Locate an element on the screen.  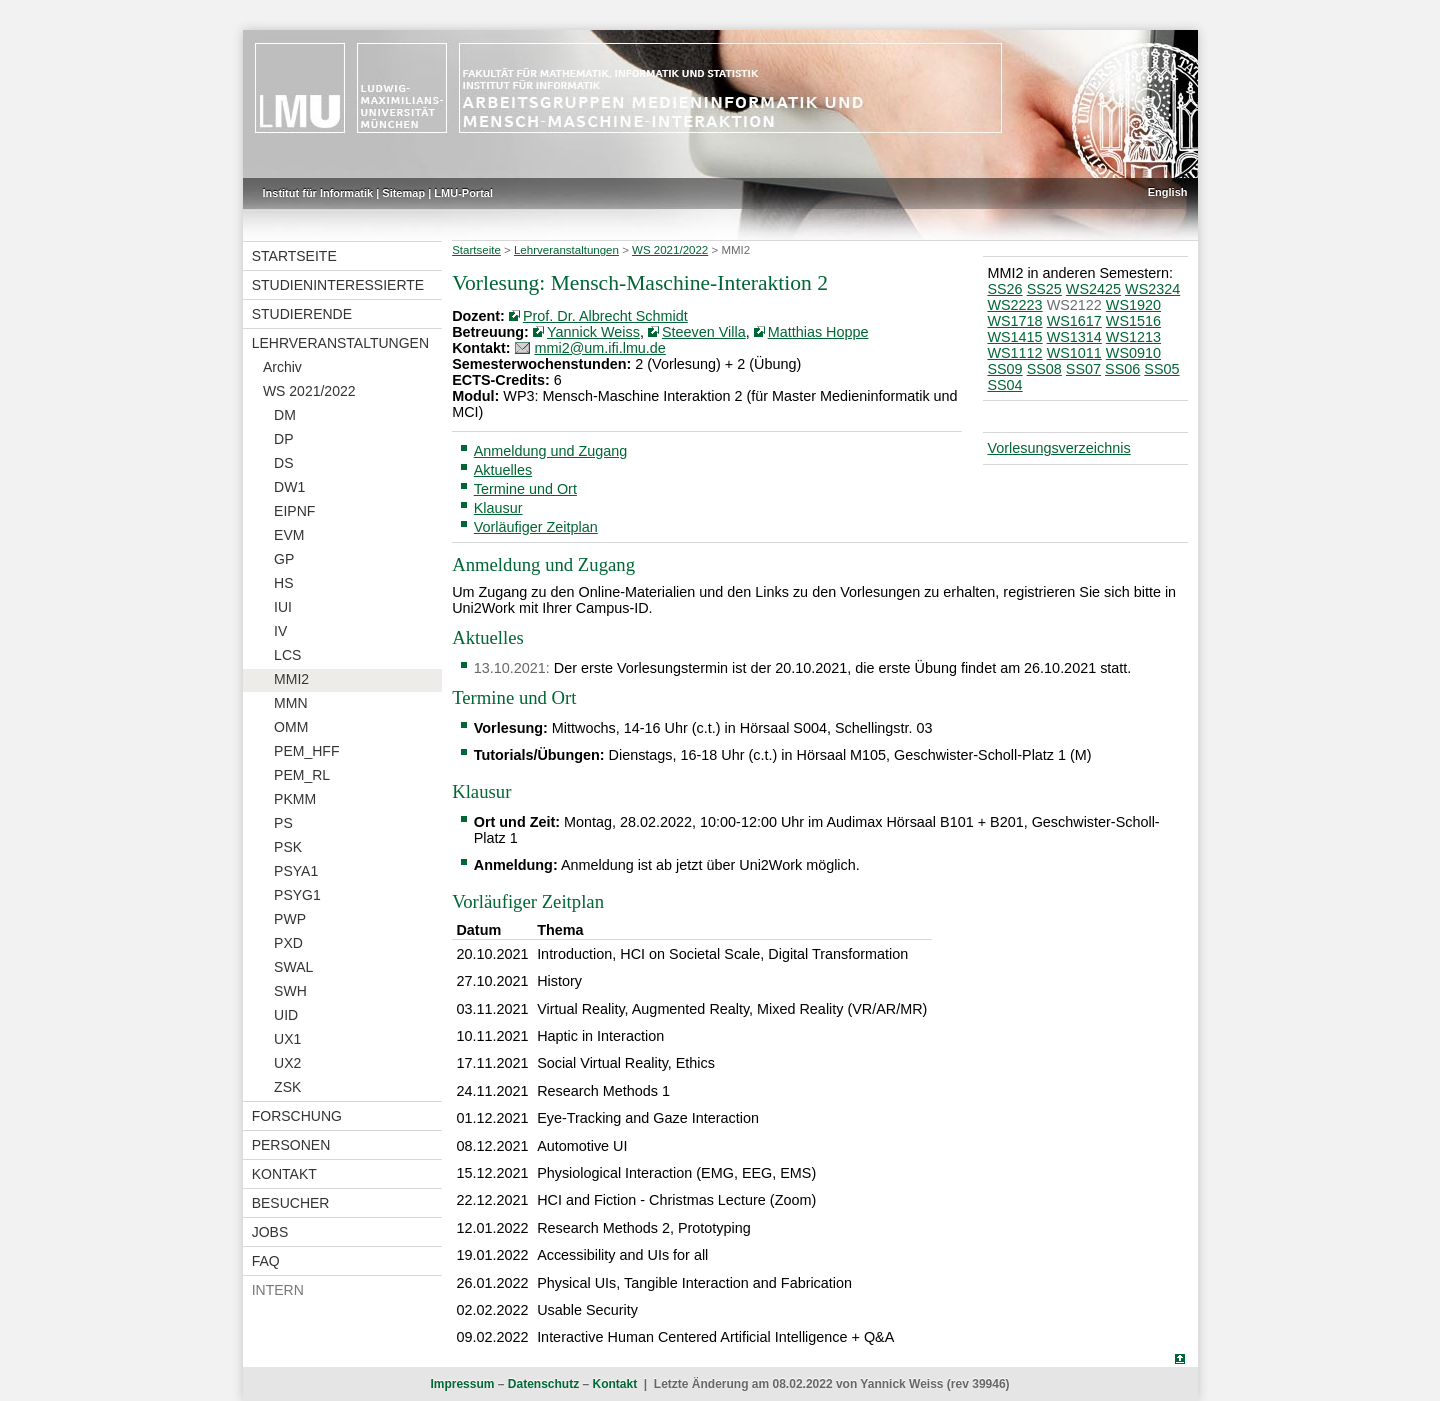
WS1314 is located at coordinates (1074, 337).